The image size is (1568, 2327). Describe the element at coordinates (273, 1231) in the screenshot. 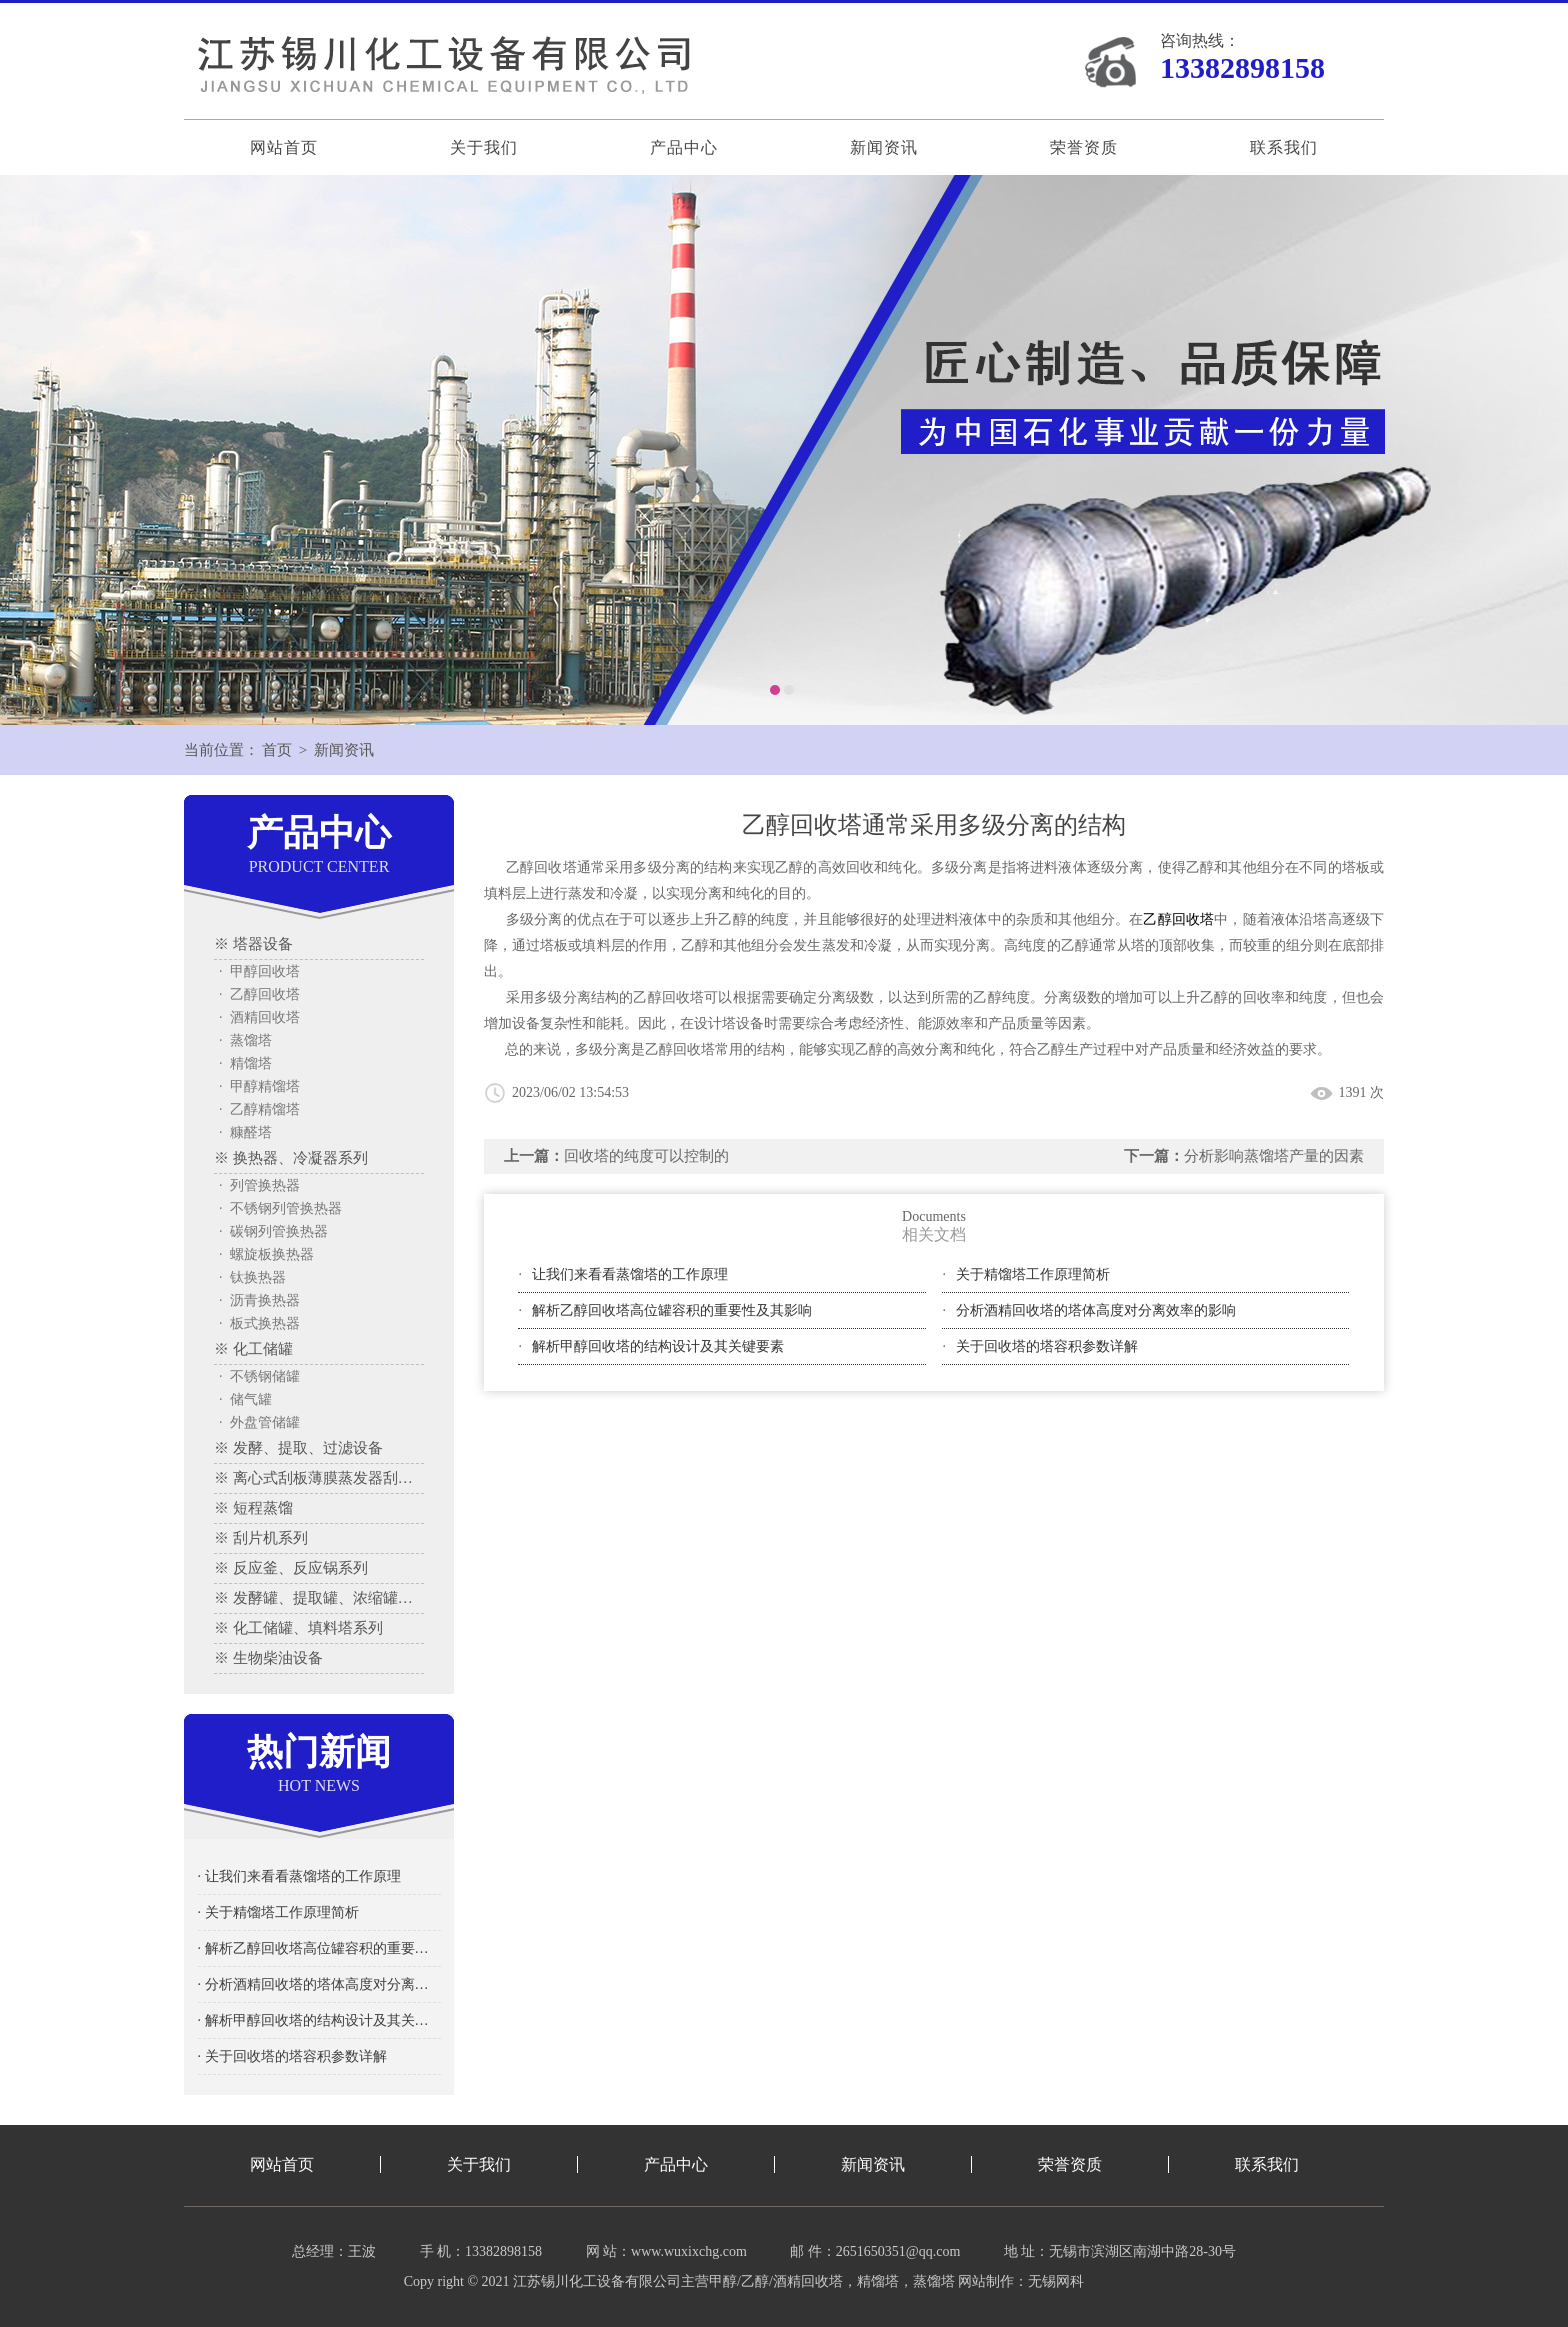

I see `· 碳钢列管换热器` at that location.